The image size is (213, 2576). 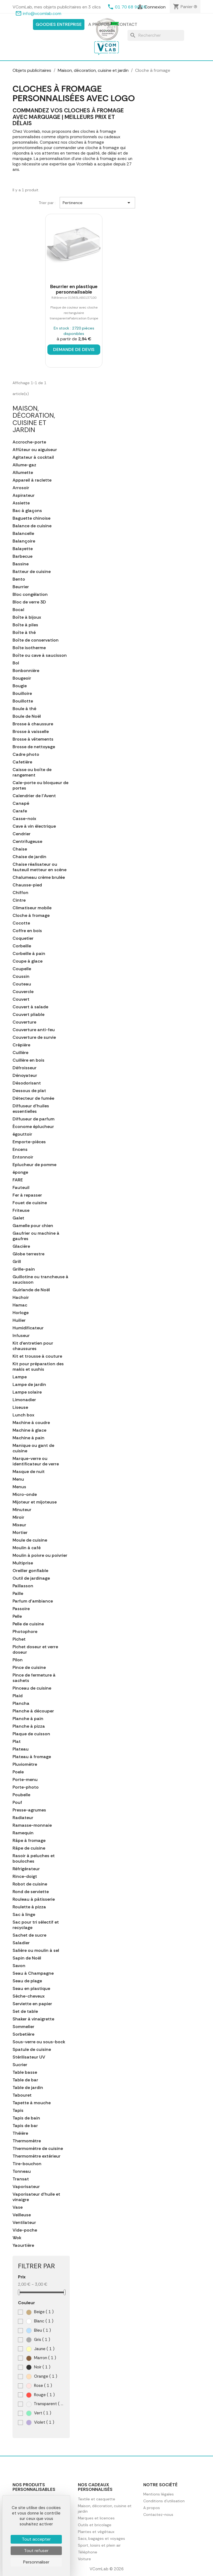 What do you see at coordinates (29, 1667) in the screenshot?
I see `Pince de cuisine` at bounding box center [29, 1667].